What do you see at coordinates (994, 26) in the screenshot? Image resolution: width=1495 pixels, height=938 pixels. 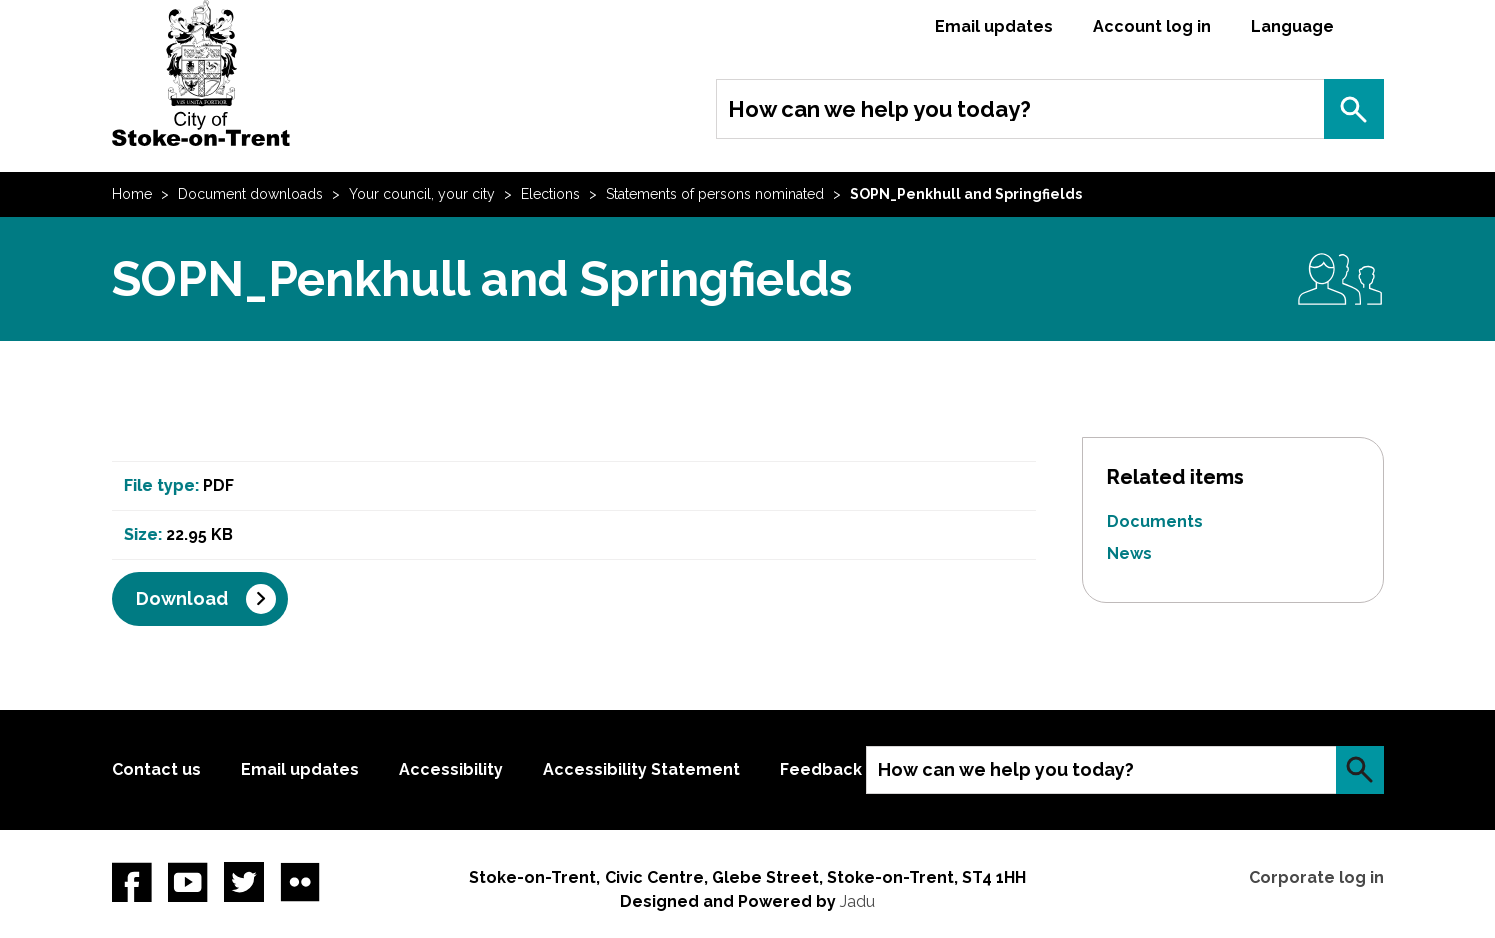 I see `Email updates` at bounding box center [994, 26].